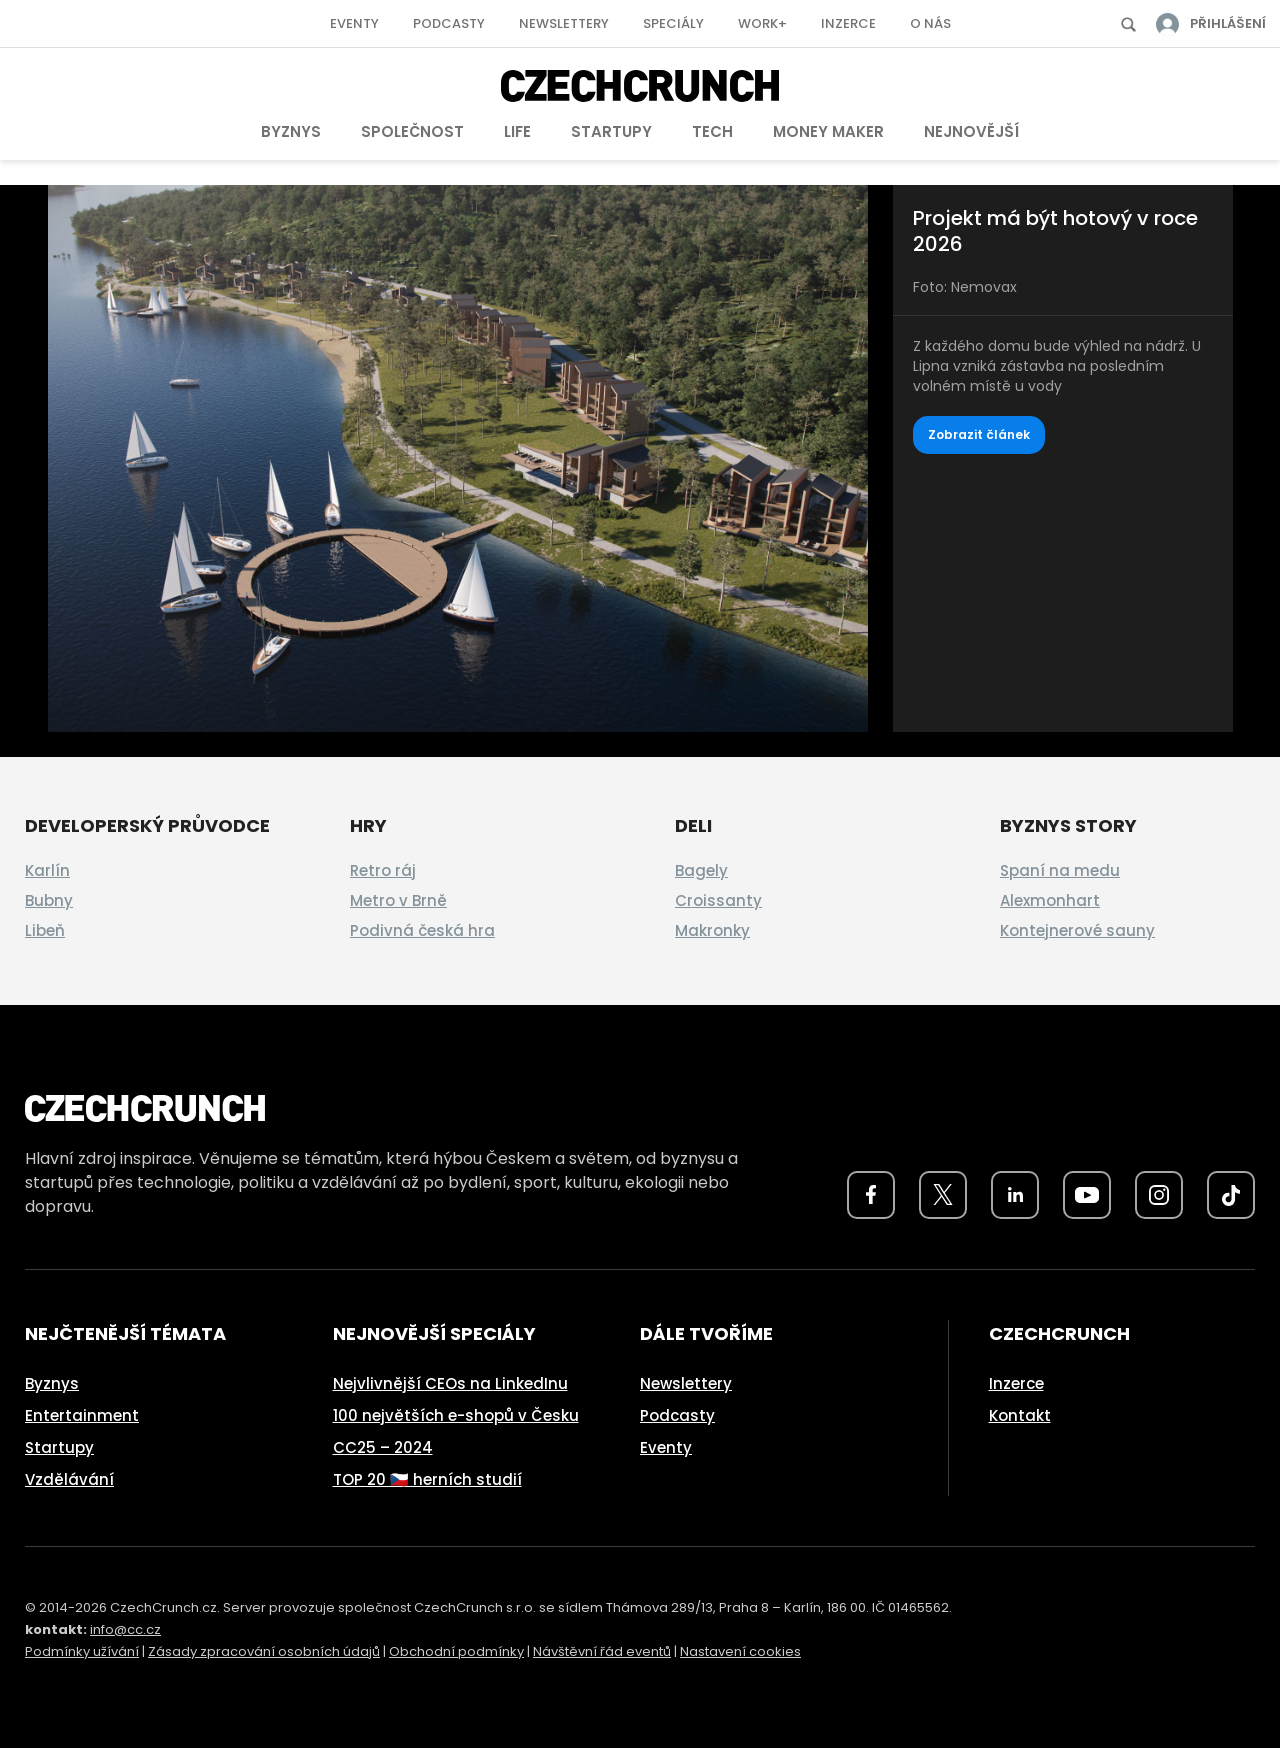  I want to click on Bubny, so click(49, 900).